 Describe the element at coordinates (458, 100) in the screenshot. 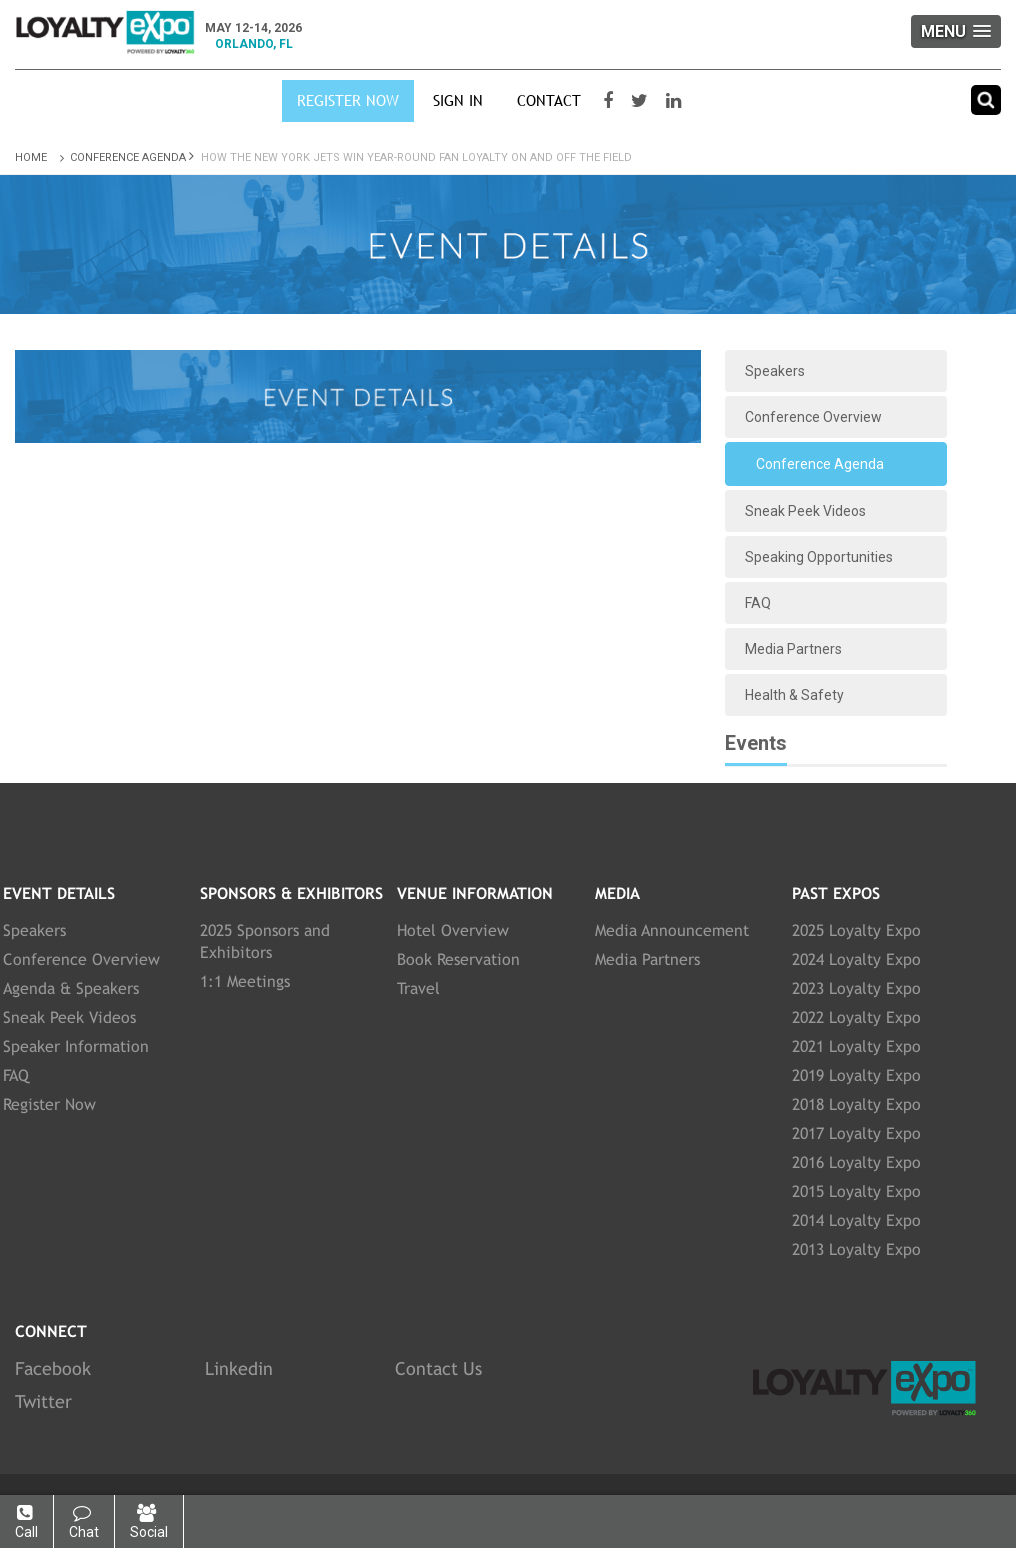

I see `SIGN IN` at that location.